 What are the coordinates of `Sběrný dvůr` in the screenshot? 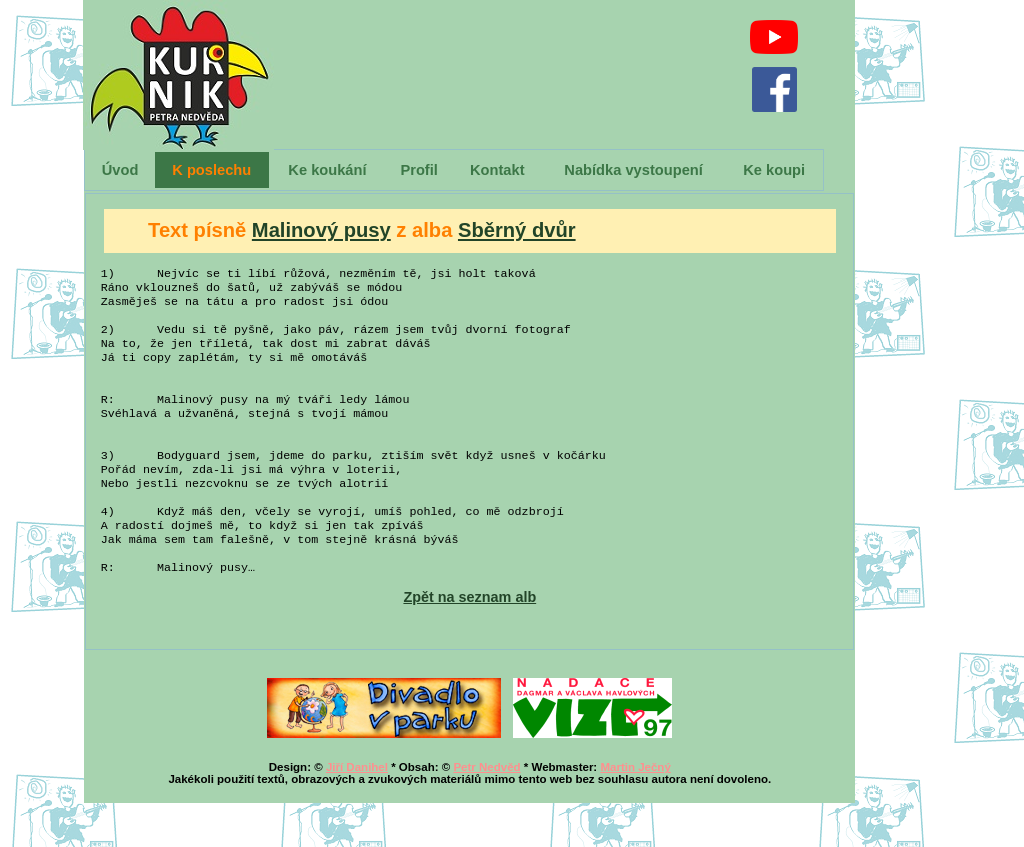 It's located at (517, 230).